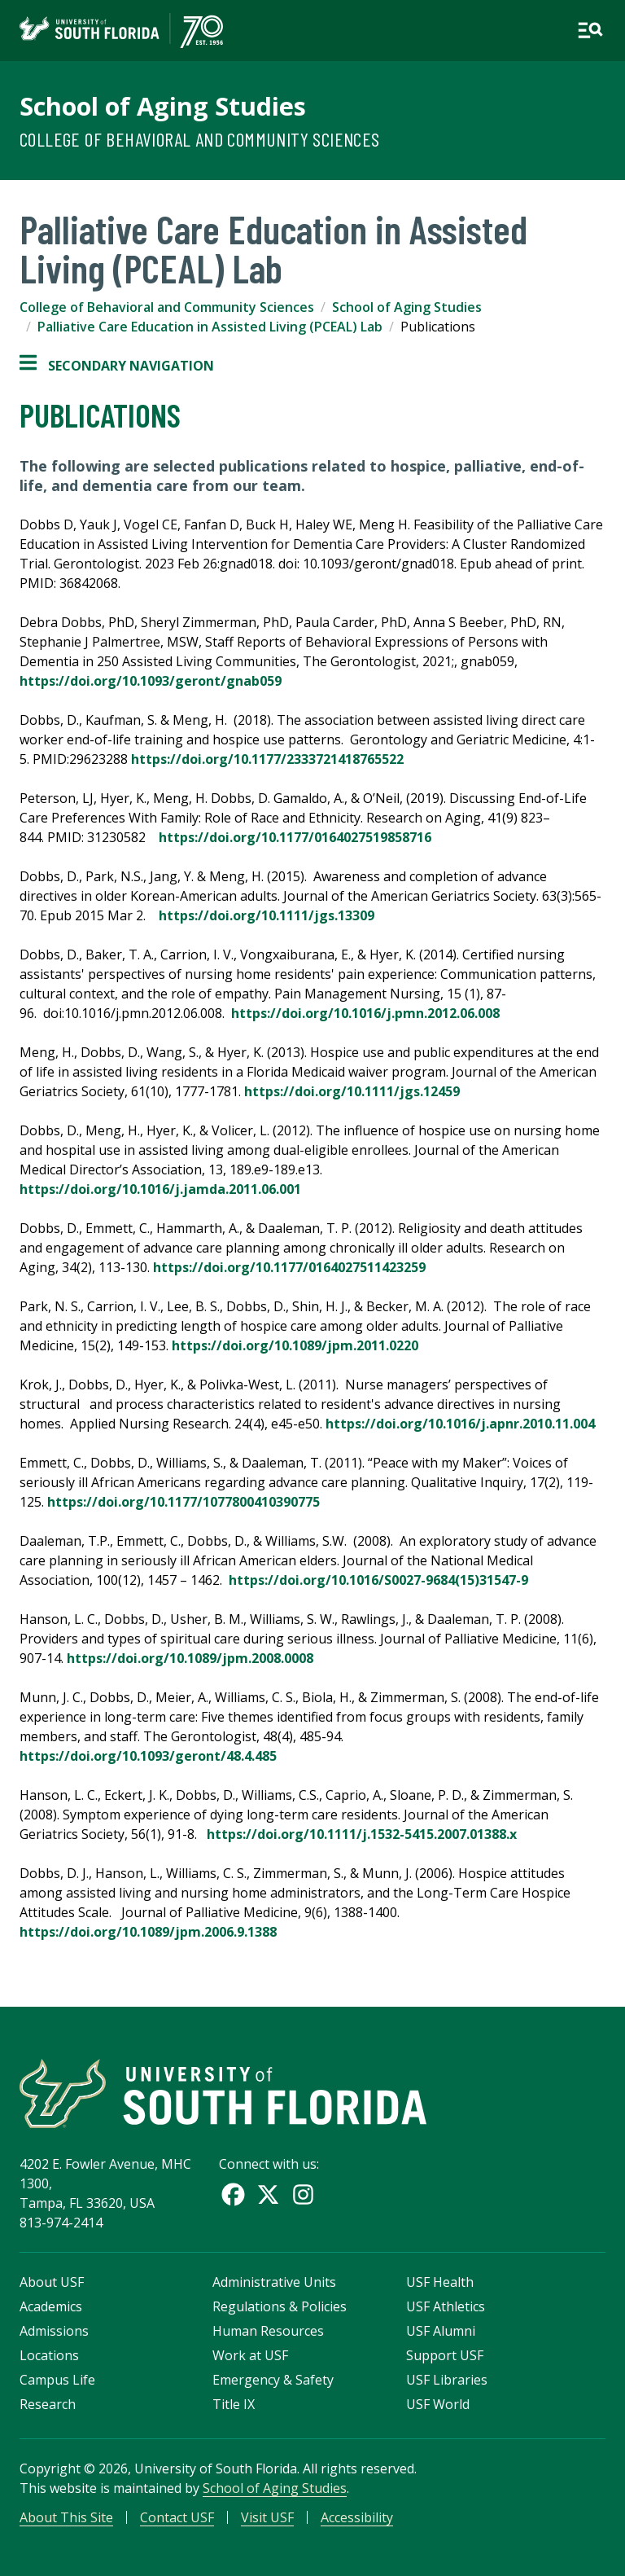 The height and width of the screenshot is (2576, 625). Describe the element at coordinates (353, 1091) in the screenshot. I see `https://doi.org/10.1111/jgs.12459` at that location.